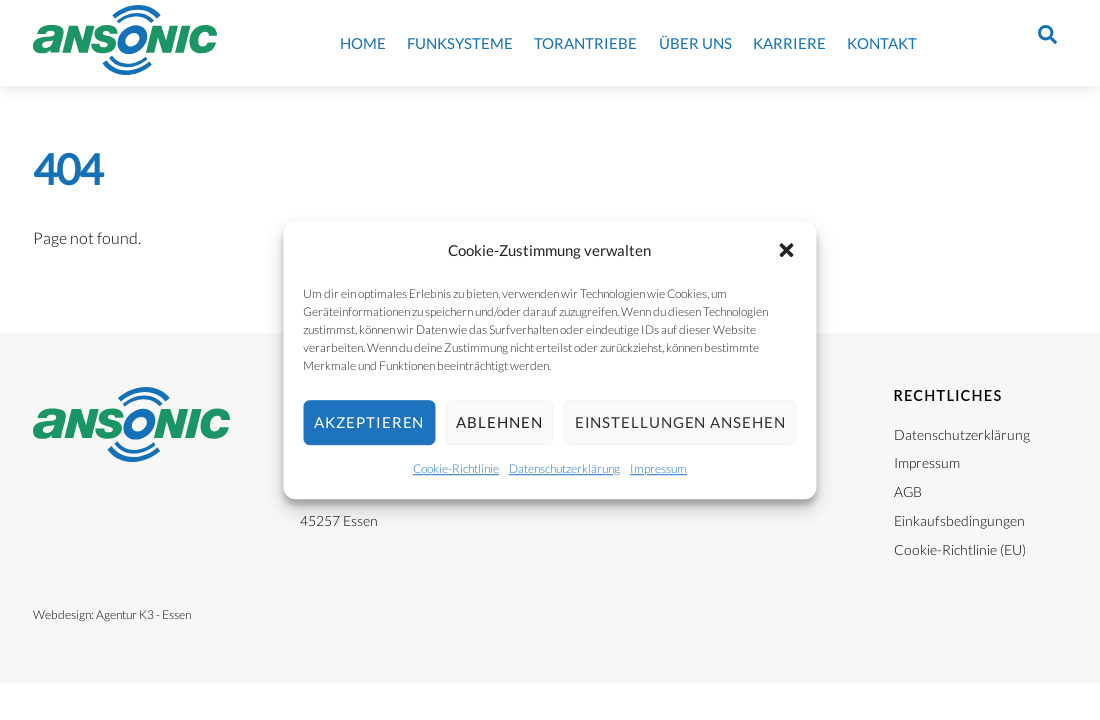  Describe the element at coordinates (460, 43) in the screenshot. I see `Funksysteme` at that location.